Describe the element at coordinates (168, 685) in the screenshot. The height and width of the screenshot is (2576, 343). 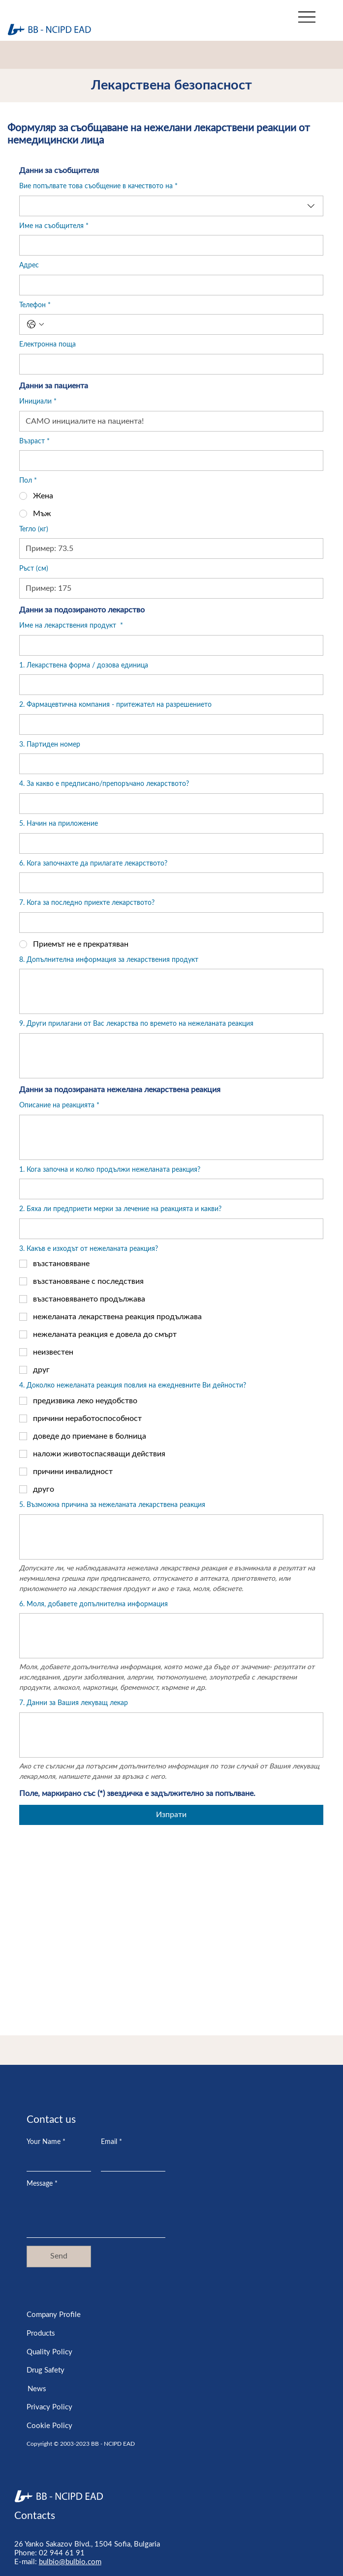
I see `[1. Лекарствена форма / дозова единица]` at that location.